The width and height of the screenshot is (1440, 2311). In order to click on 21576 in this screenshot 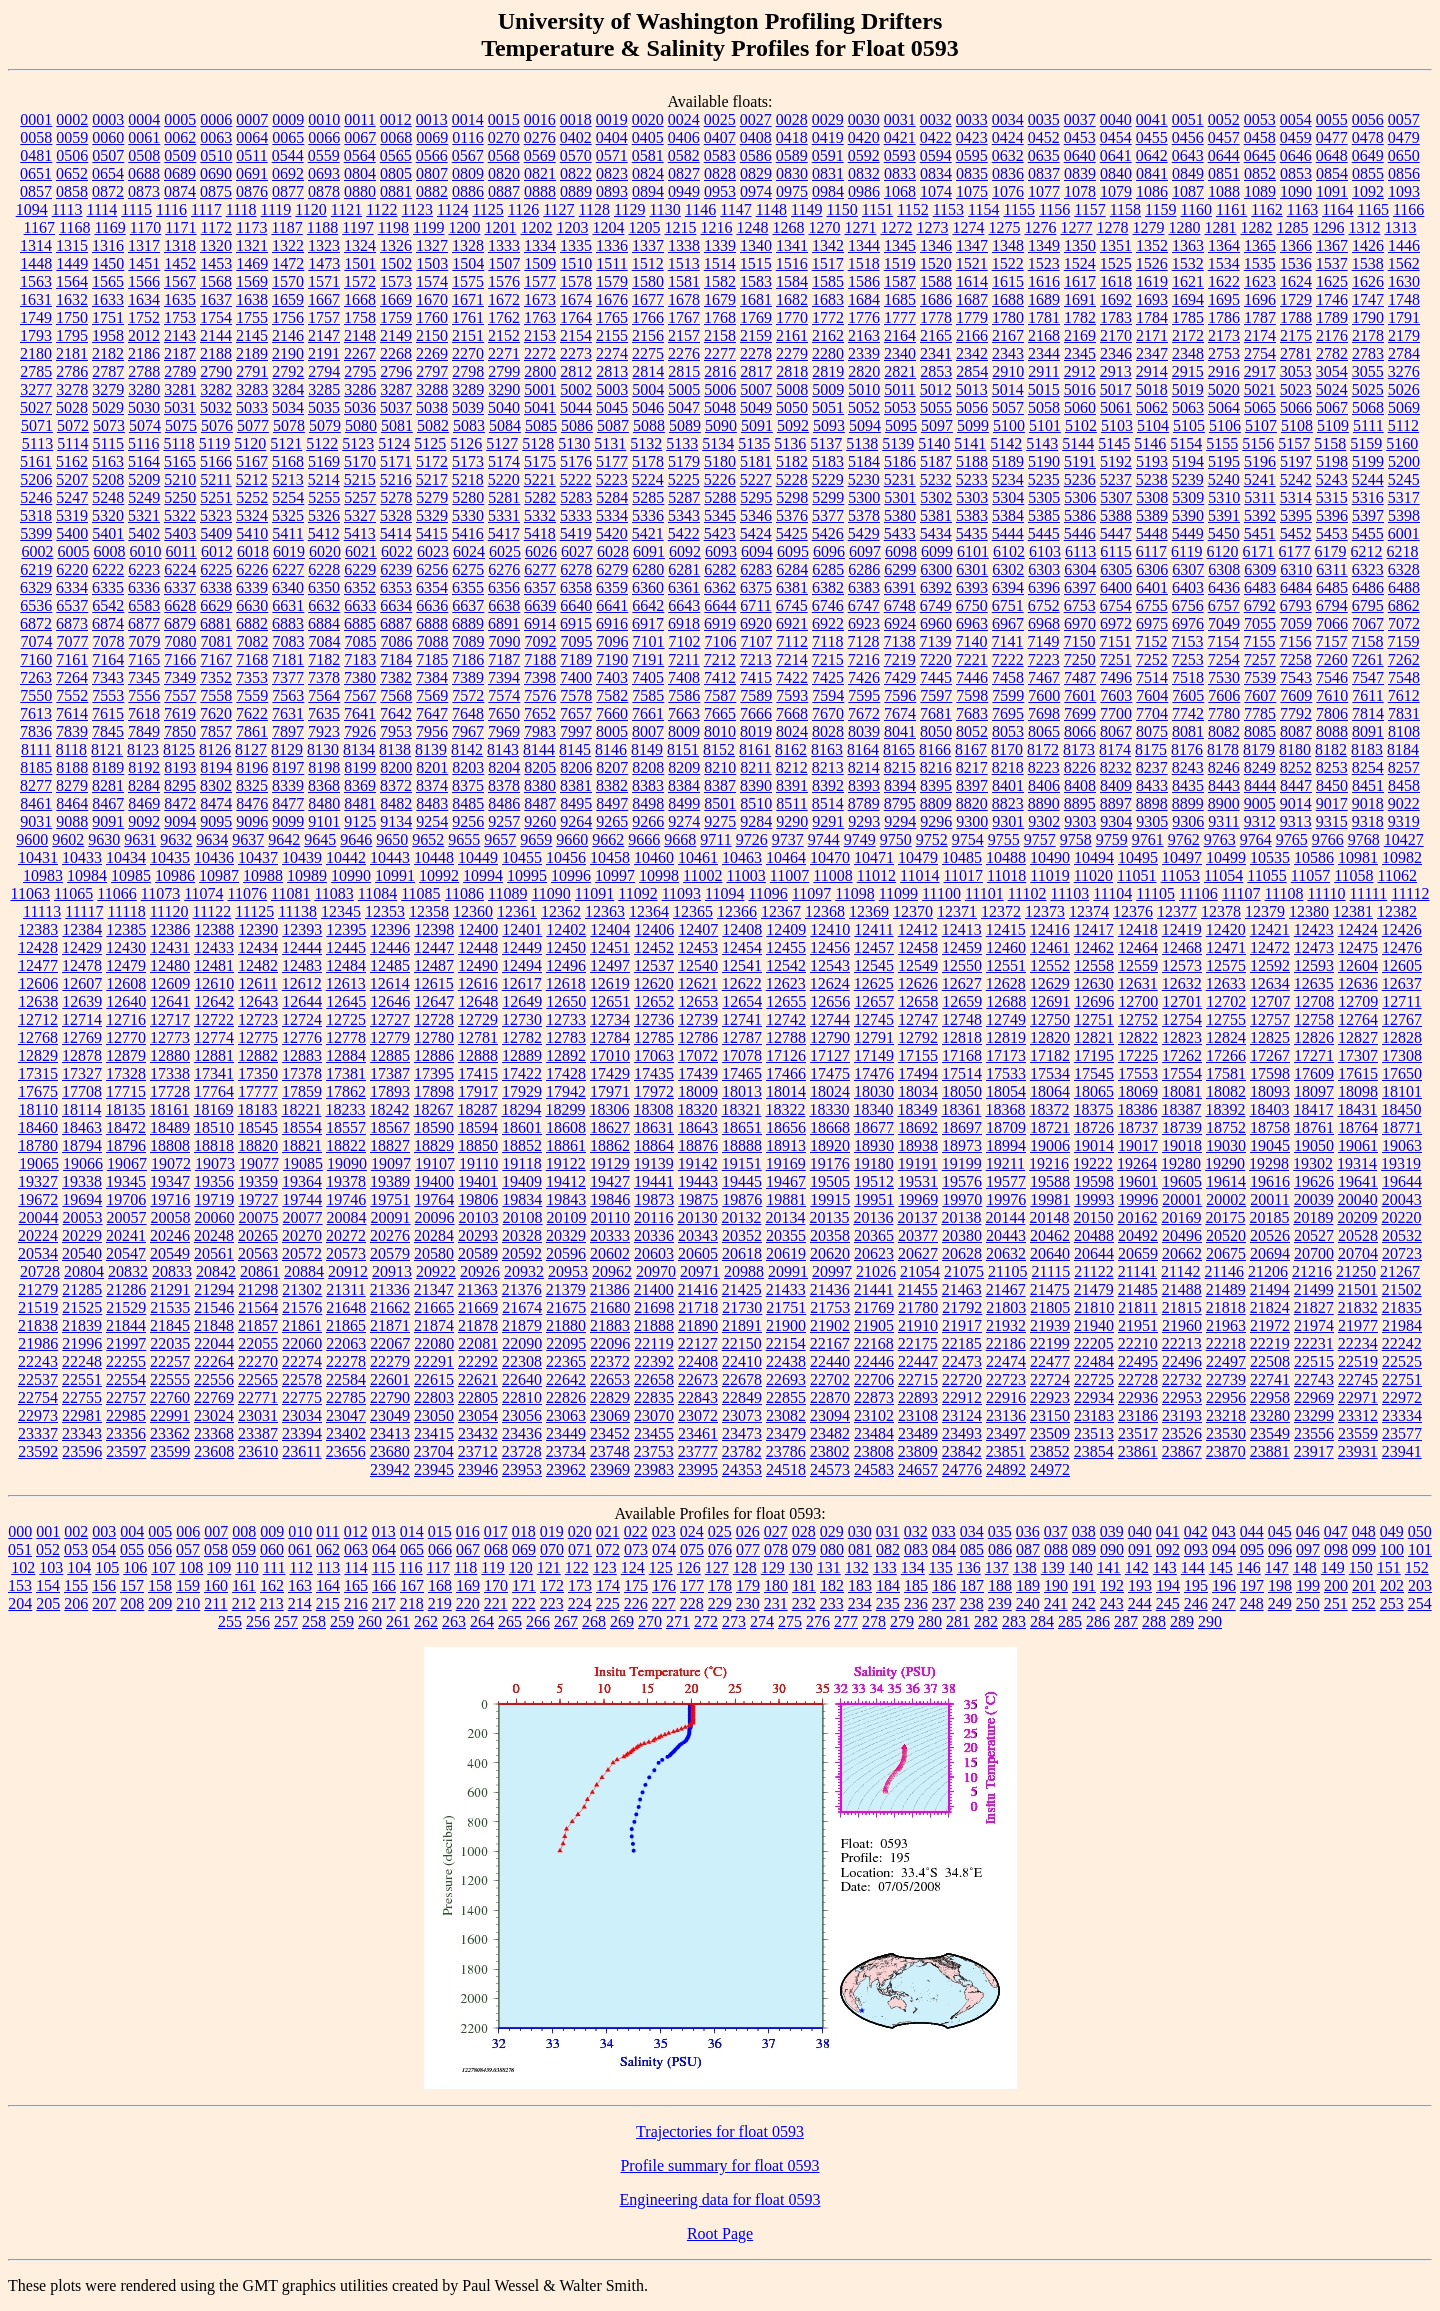, I will do `click(302, 1307)`.